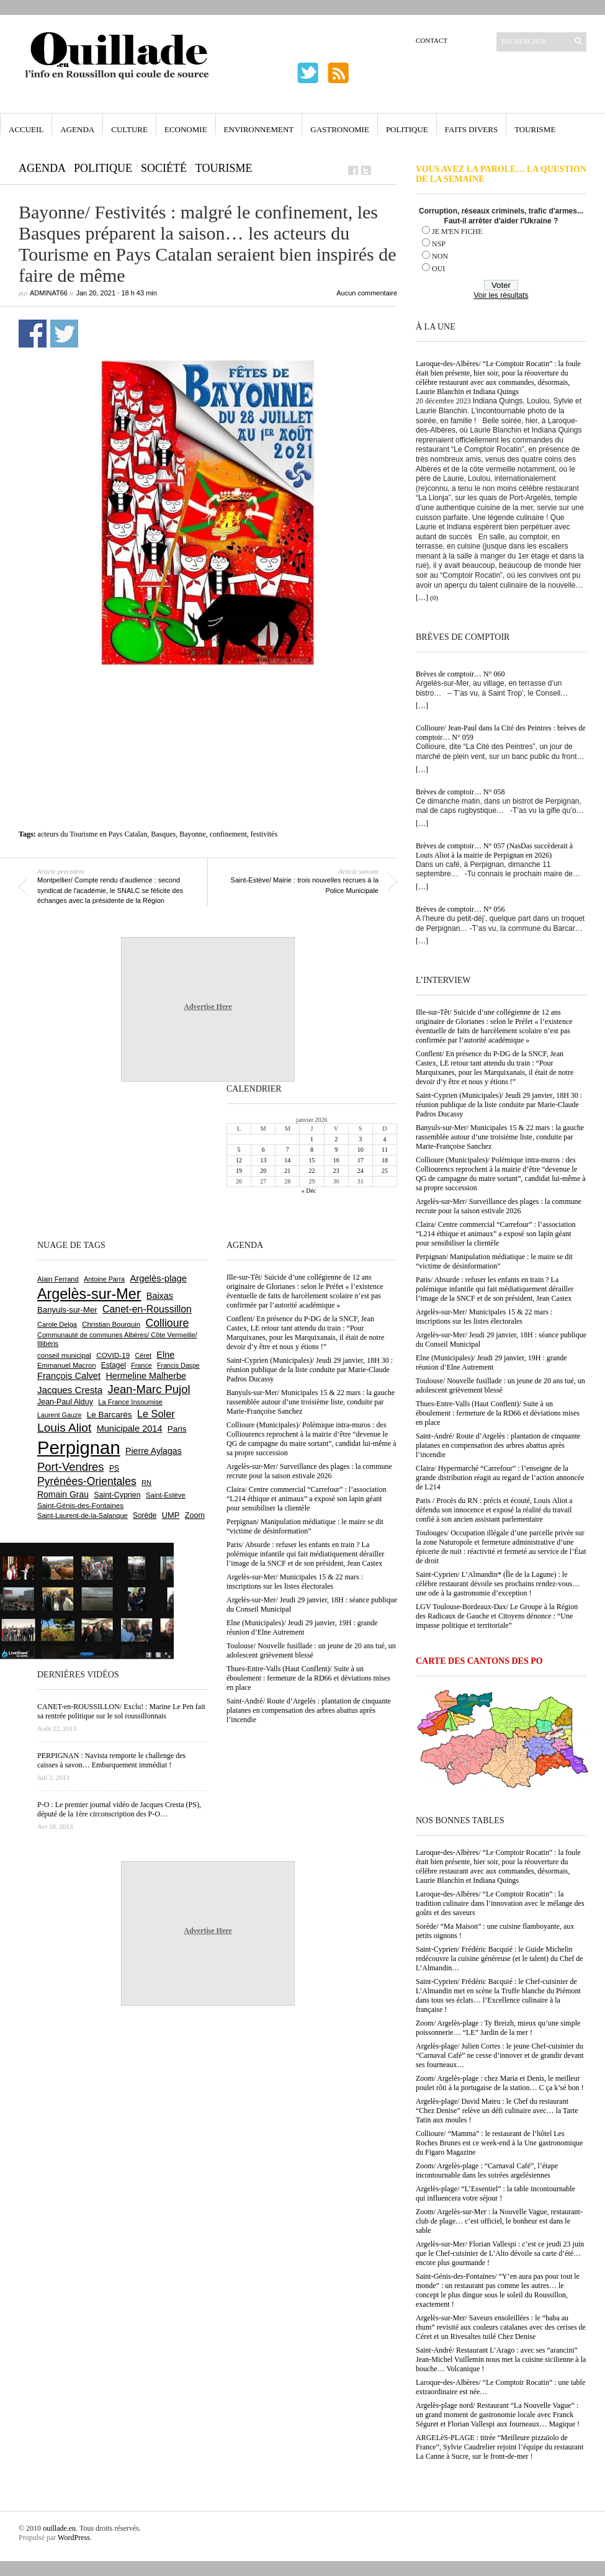 The height and width of the screenshot is (2576, 605). I want to click on 5 [Publications publiées sur 5 January 2026], so click(239, 1149).